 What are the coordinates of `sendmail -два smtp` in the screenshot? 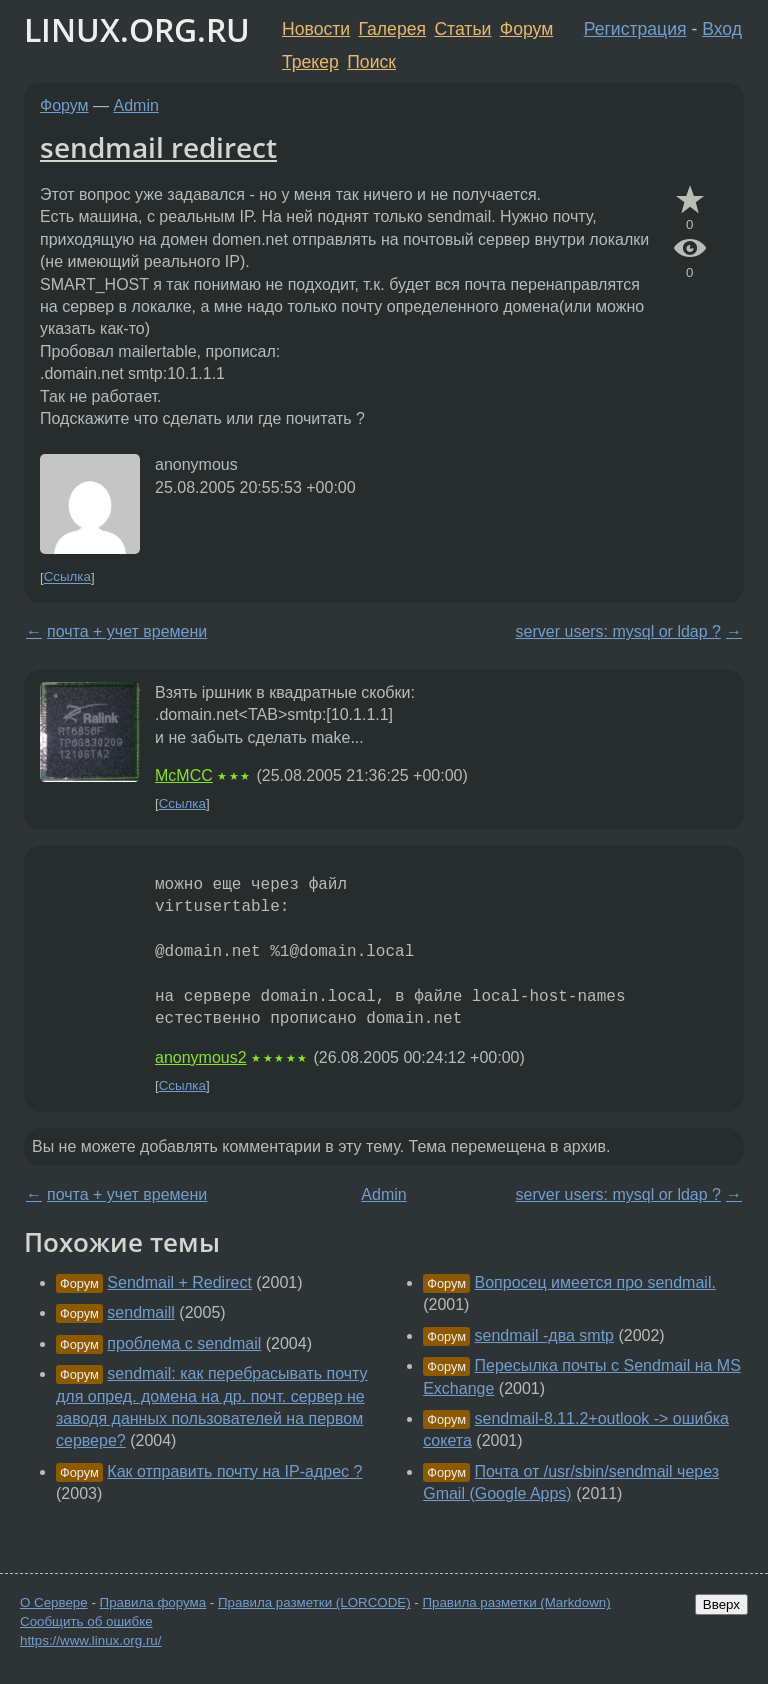 It's located at (544, 1335).